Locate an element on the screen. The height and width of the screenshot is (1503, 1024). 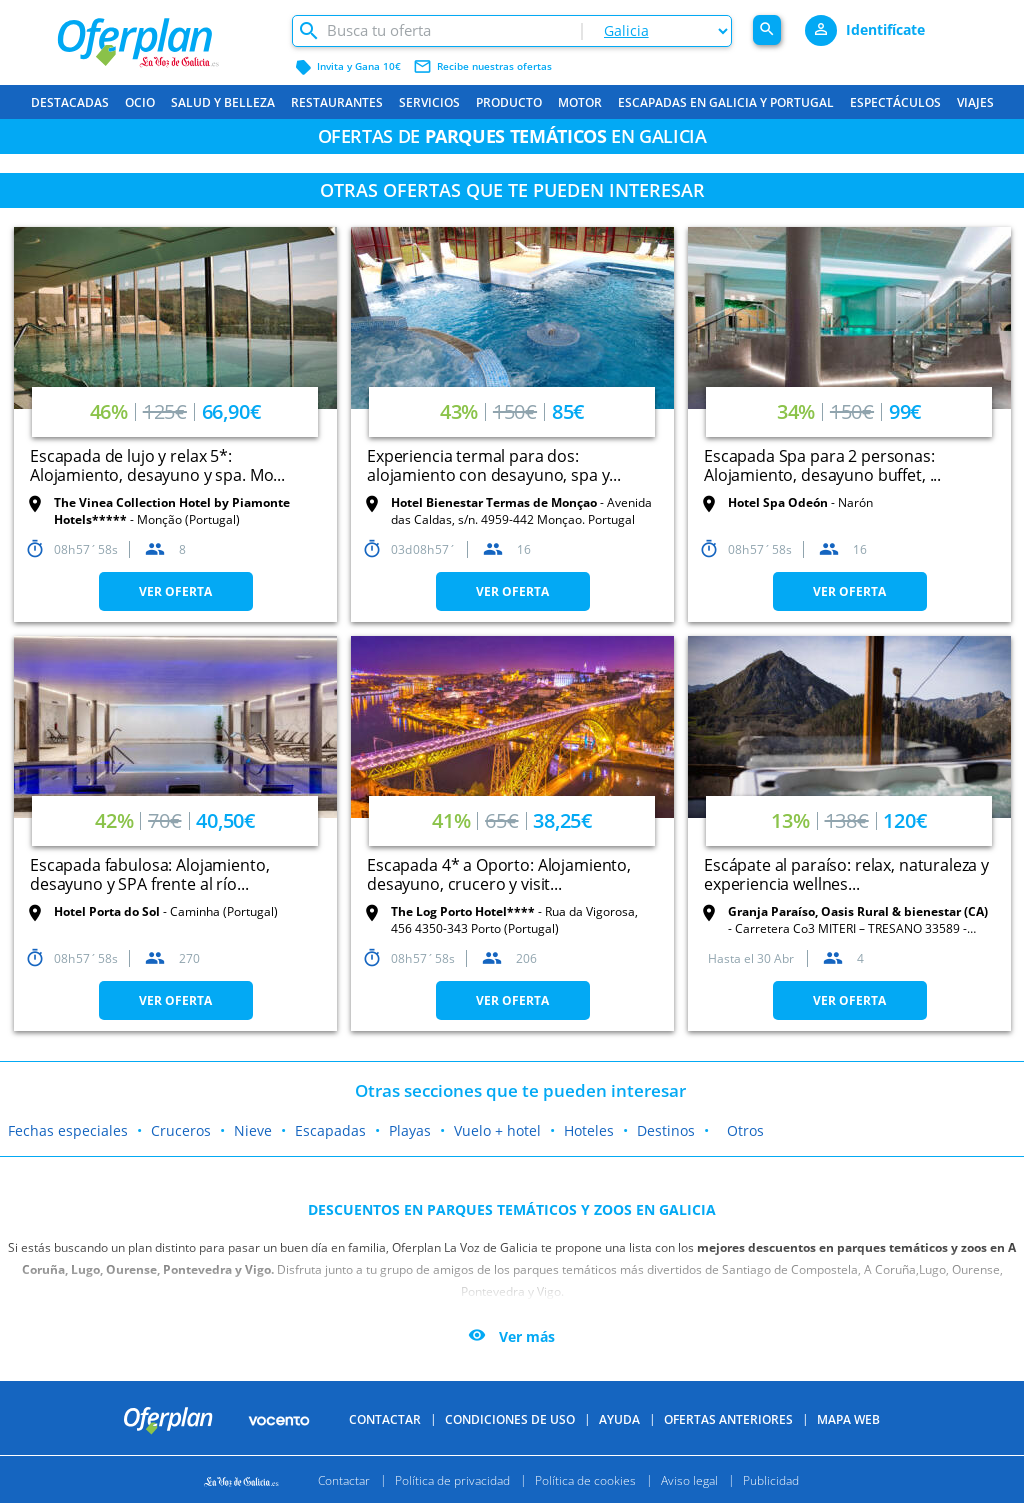
Nieve is located at coordinates (253, 1130).